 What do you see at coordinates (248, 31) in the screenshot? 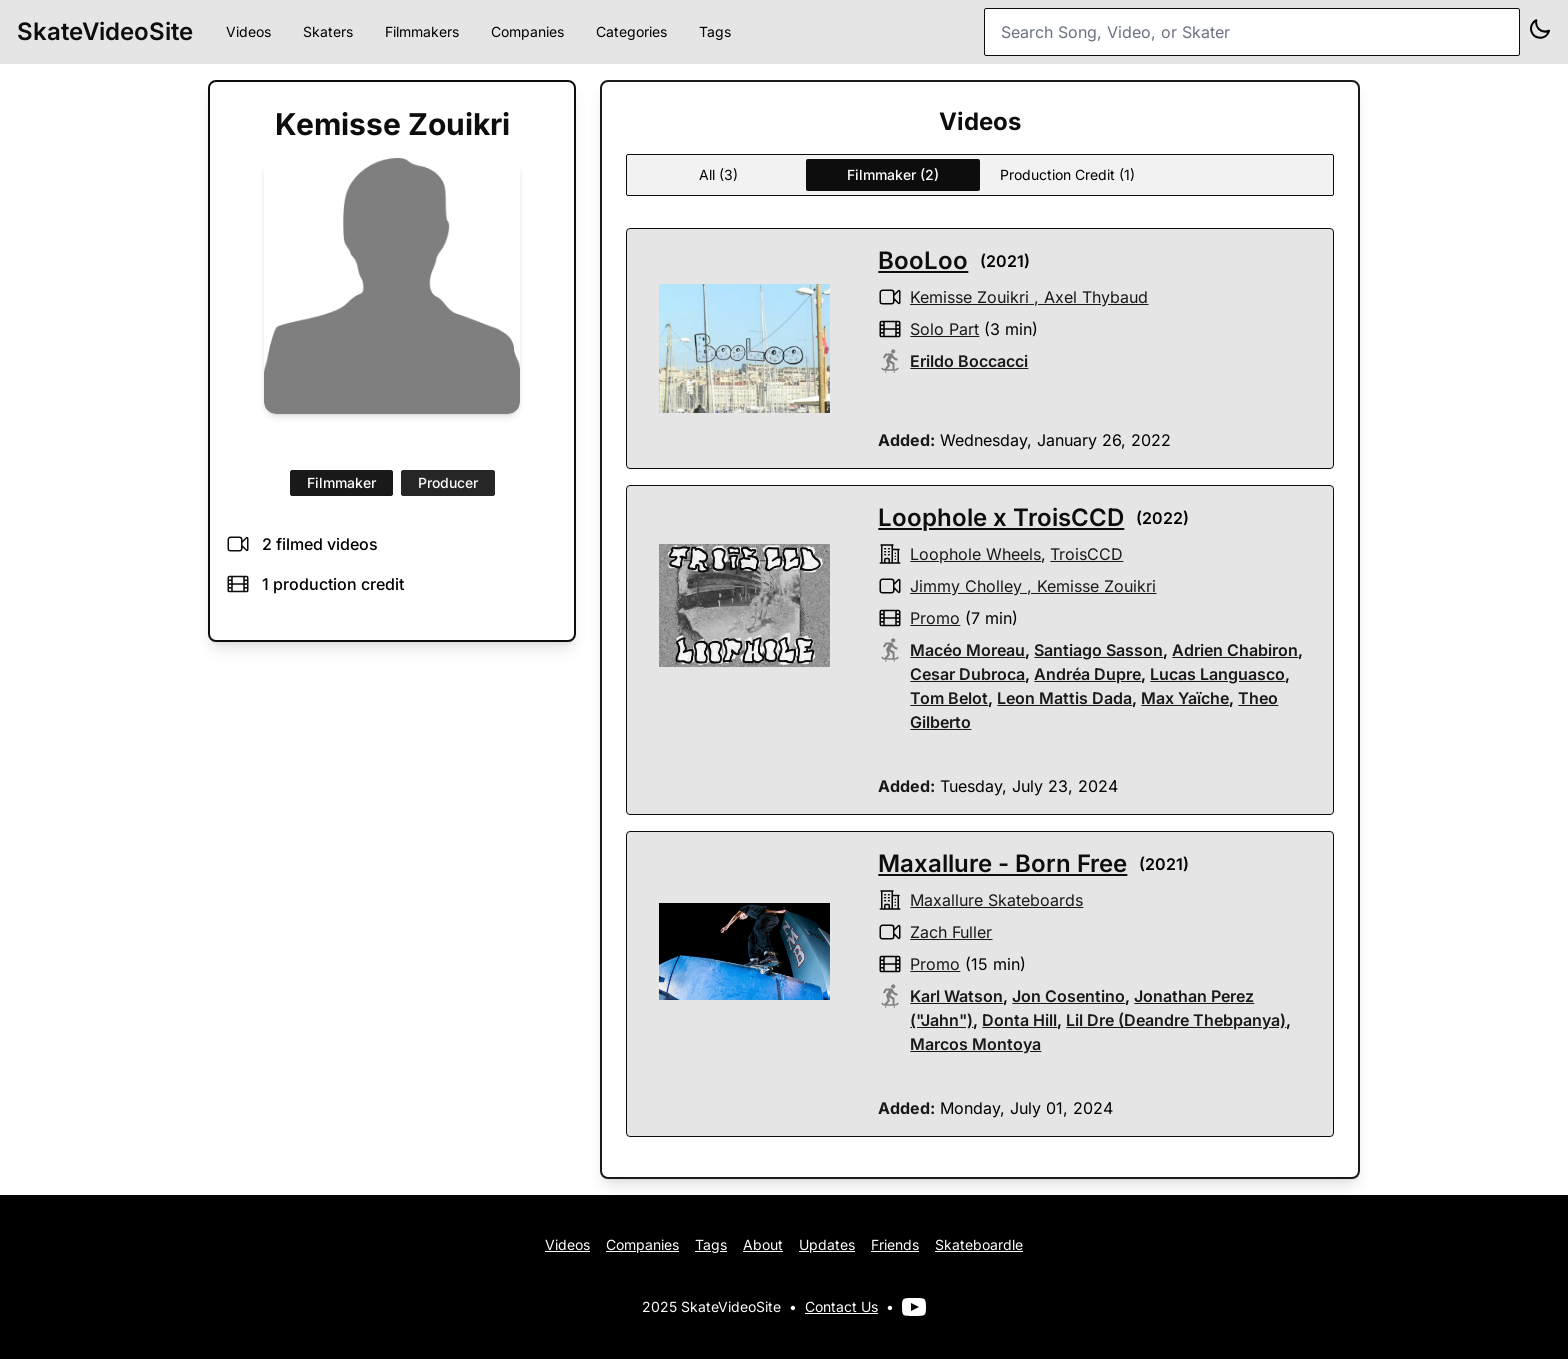
I see `Videos` at bounding box center [248, 31].